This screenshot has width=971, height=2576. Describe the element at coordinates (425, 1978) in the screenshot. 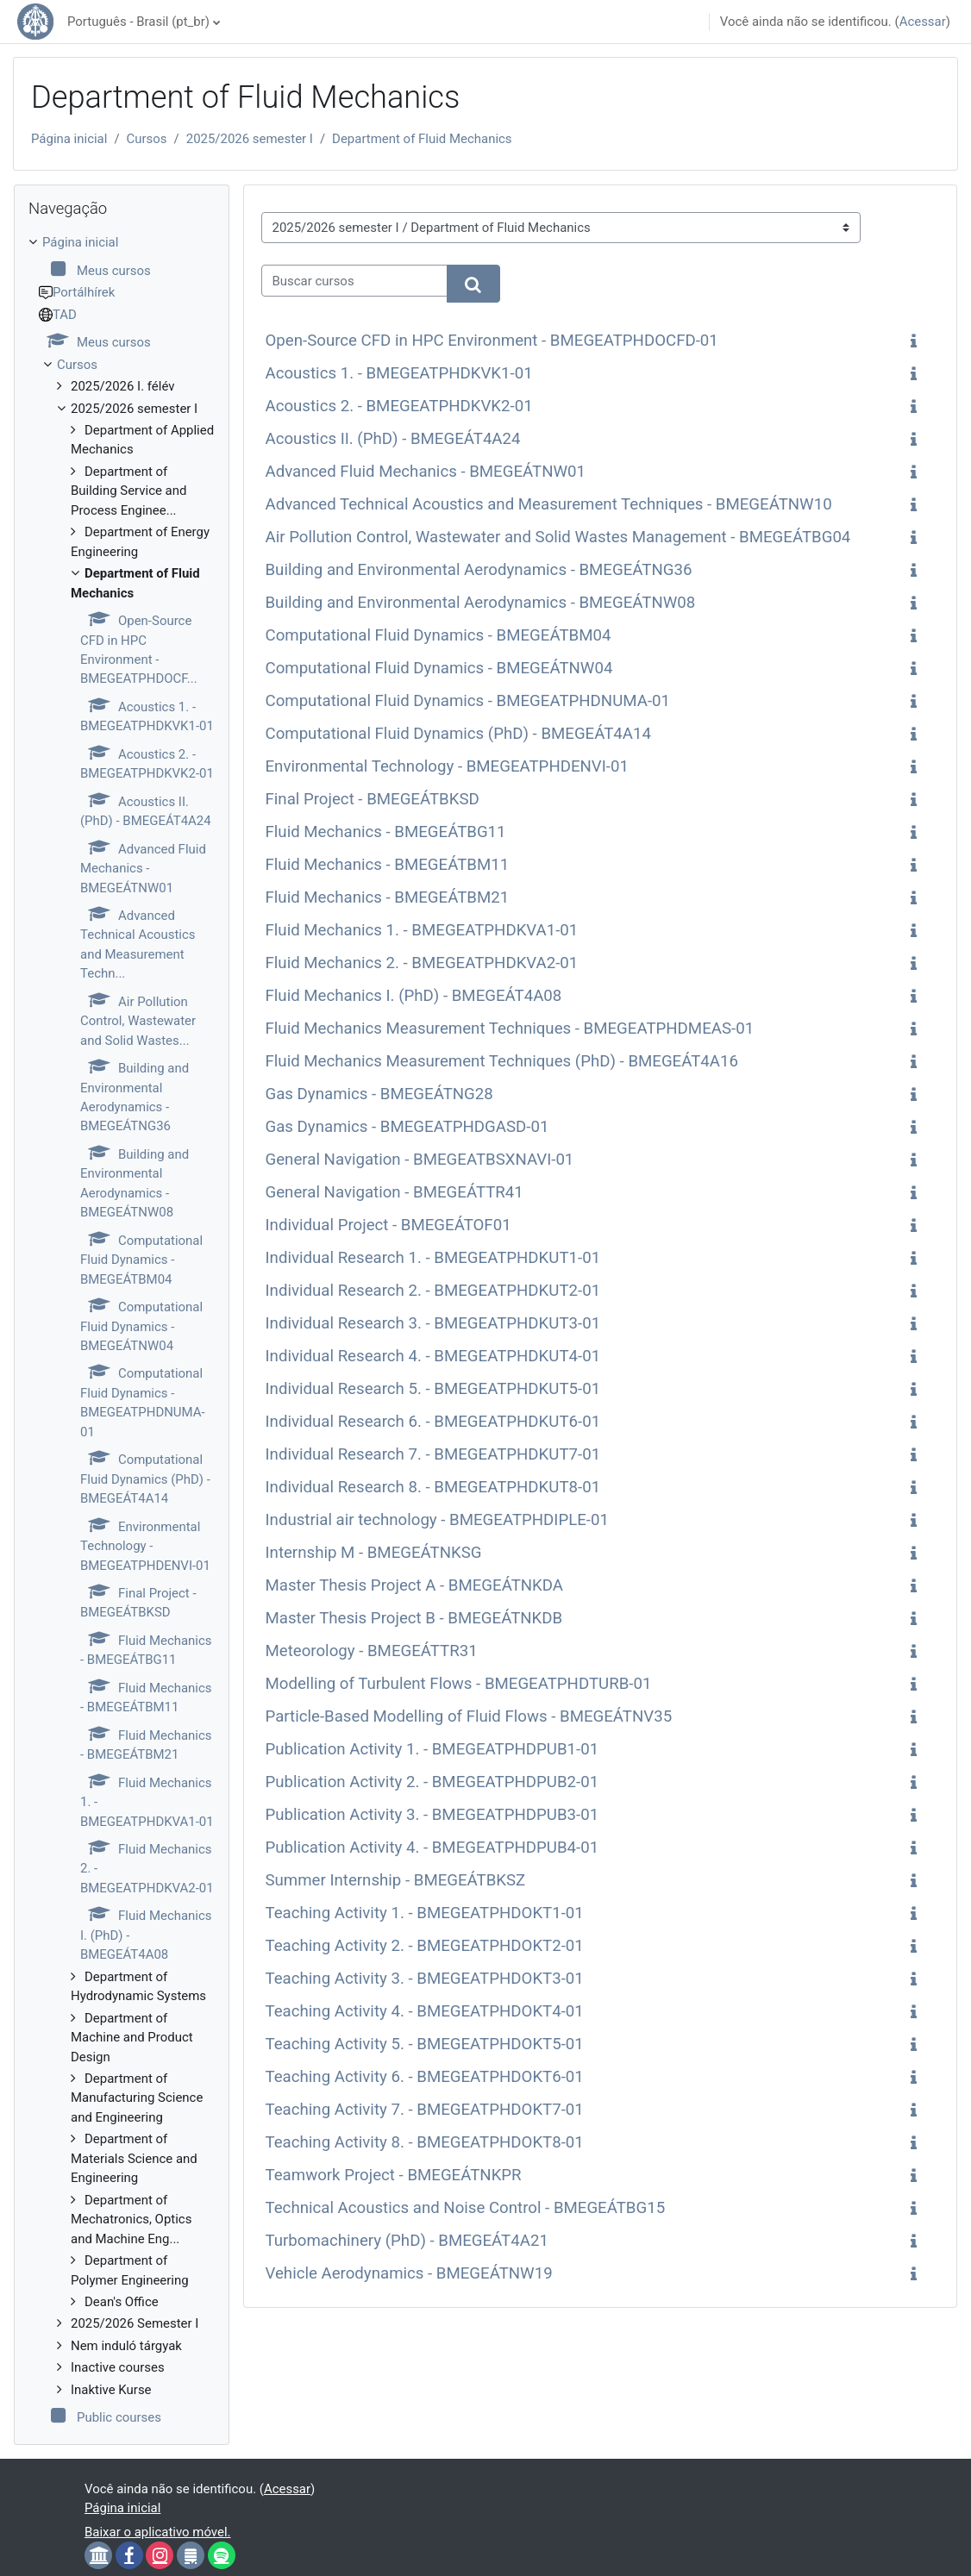

I see `Teaching Activity 3. - BMEGEATPHDOKT3-01` at that location.